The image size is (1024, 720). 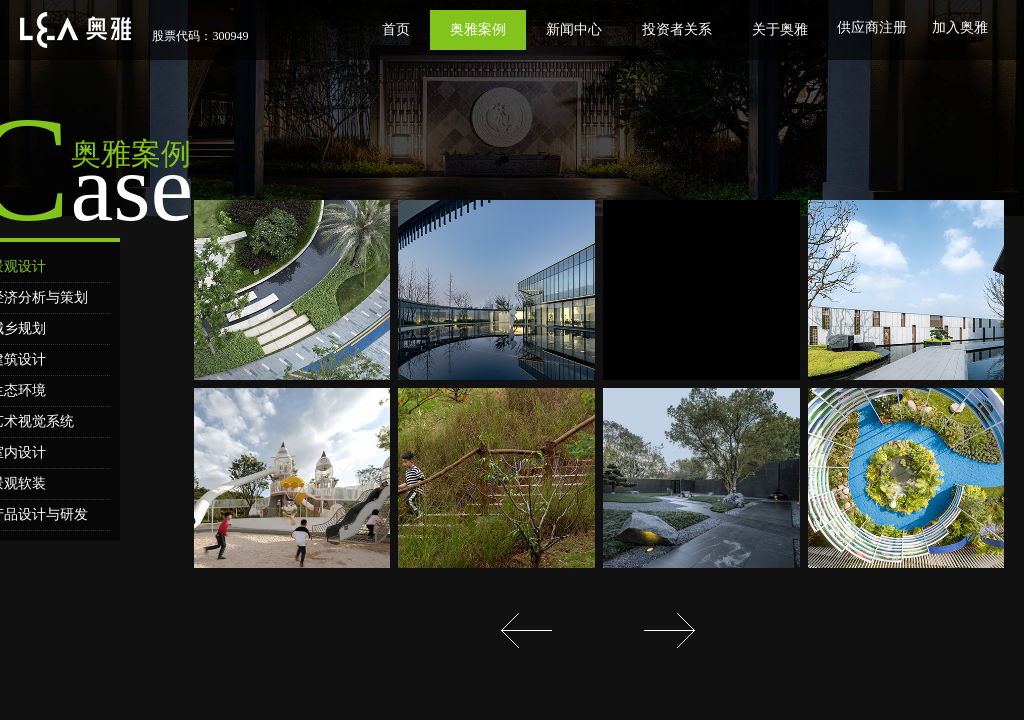 I want to click on 新闻中心, so click(x=574, y=29).